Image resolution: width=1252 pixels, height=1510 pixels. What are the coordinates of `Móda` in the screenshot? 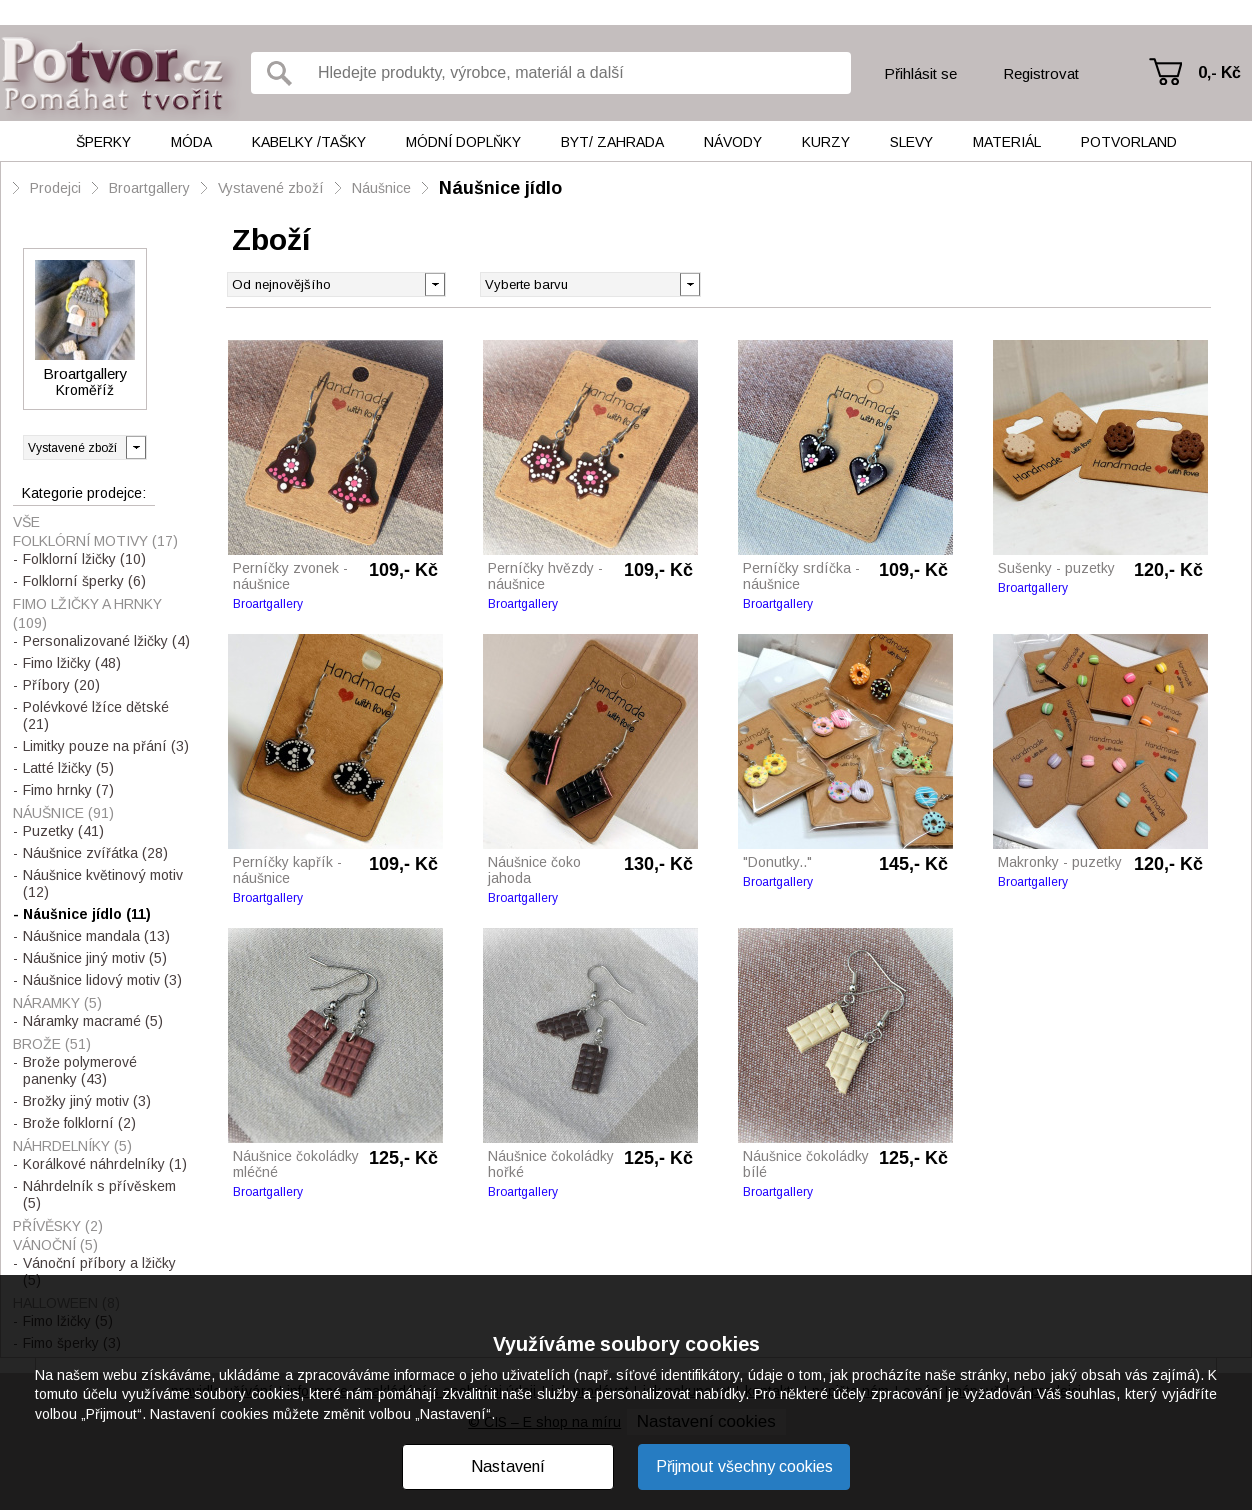 It's located at (191, 142).